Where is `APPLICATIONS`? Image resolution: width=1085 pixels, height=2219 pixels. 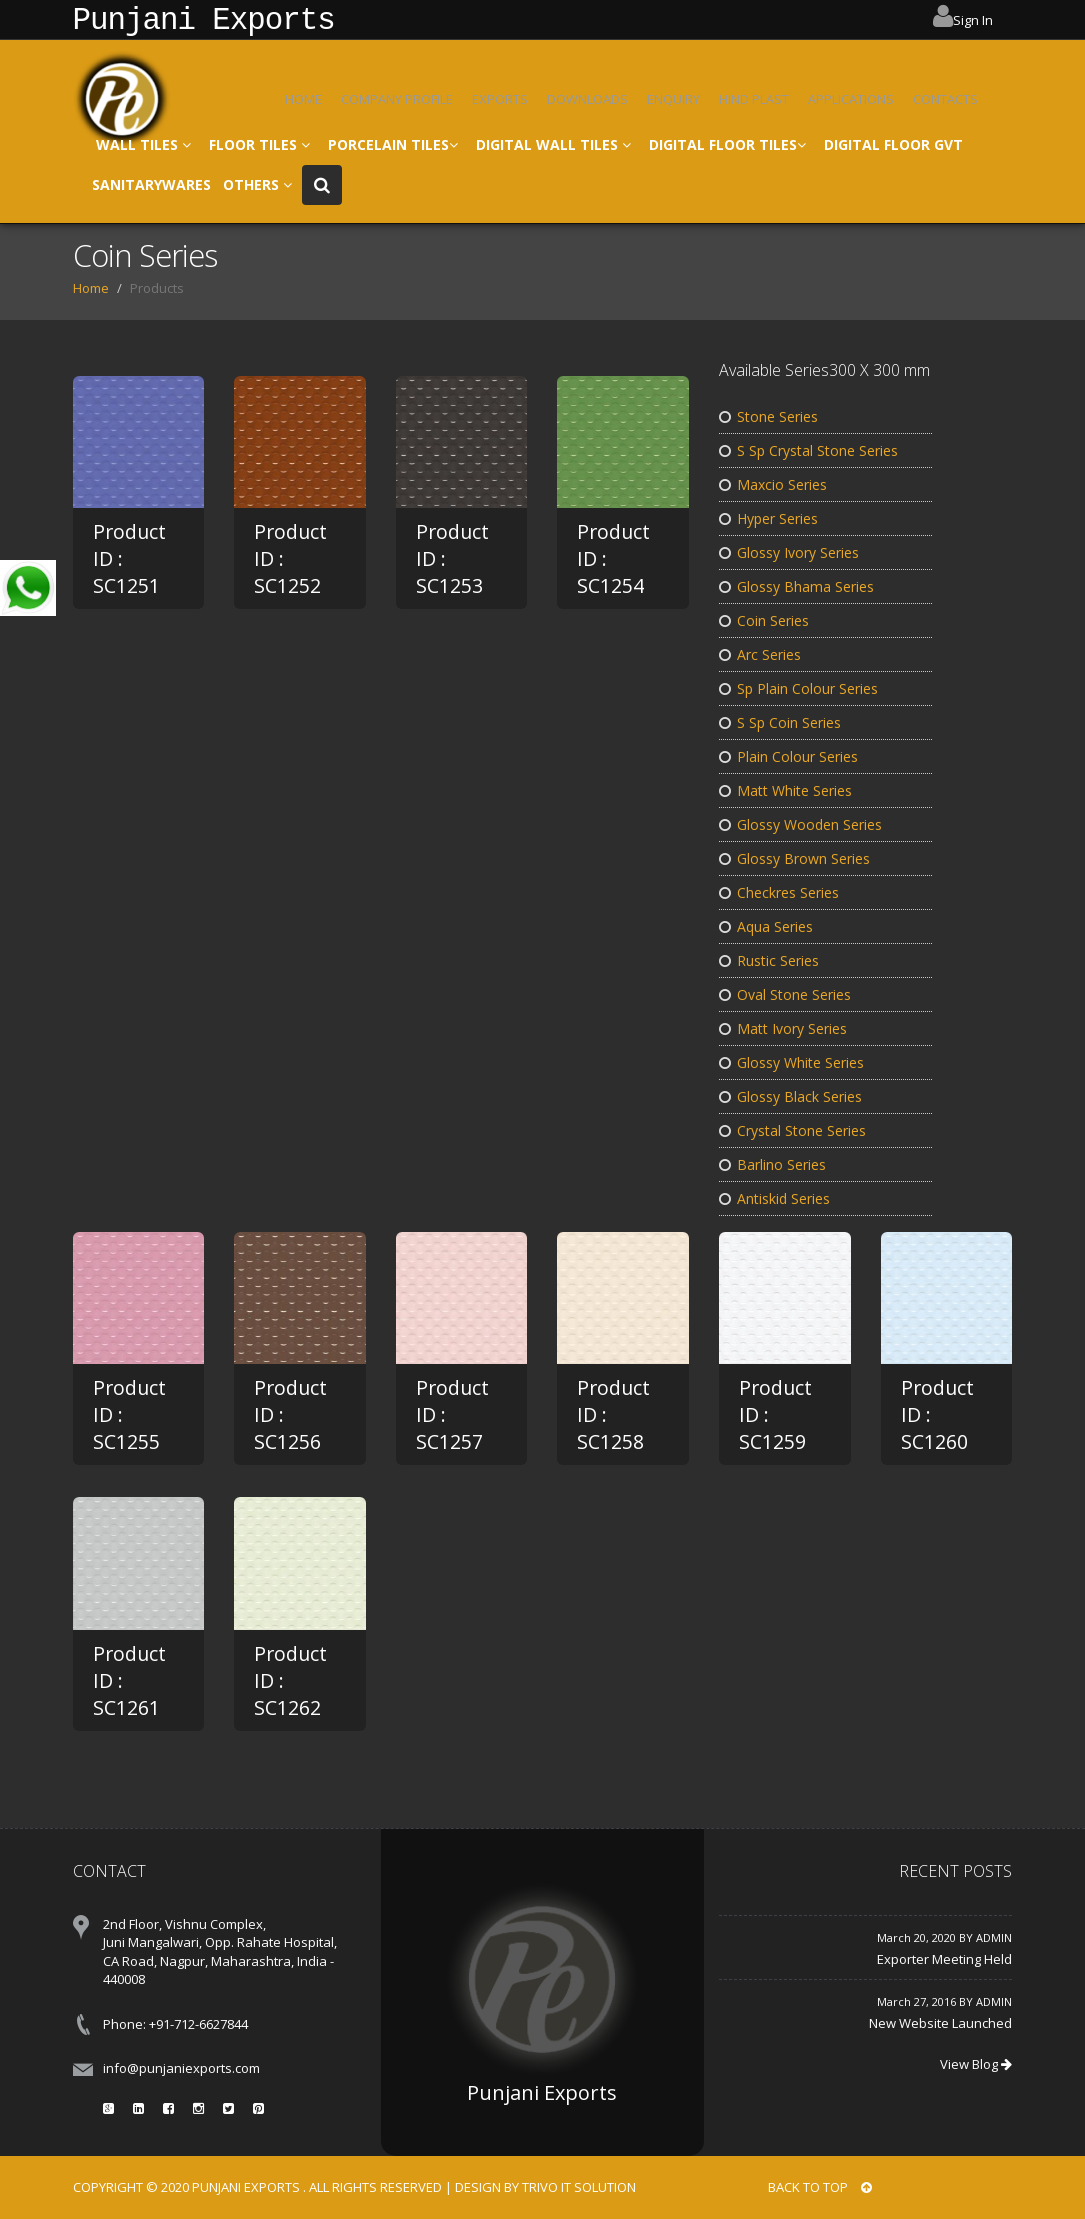 APPLICATIONS is located at coordinates (851, 99).